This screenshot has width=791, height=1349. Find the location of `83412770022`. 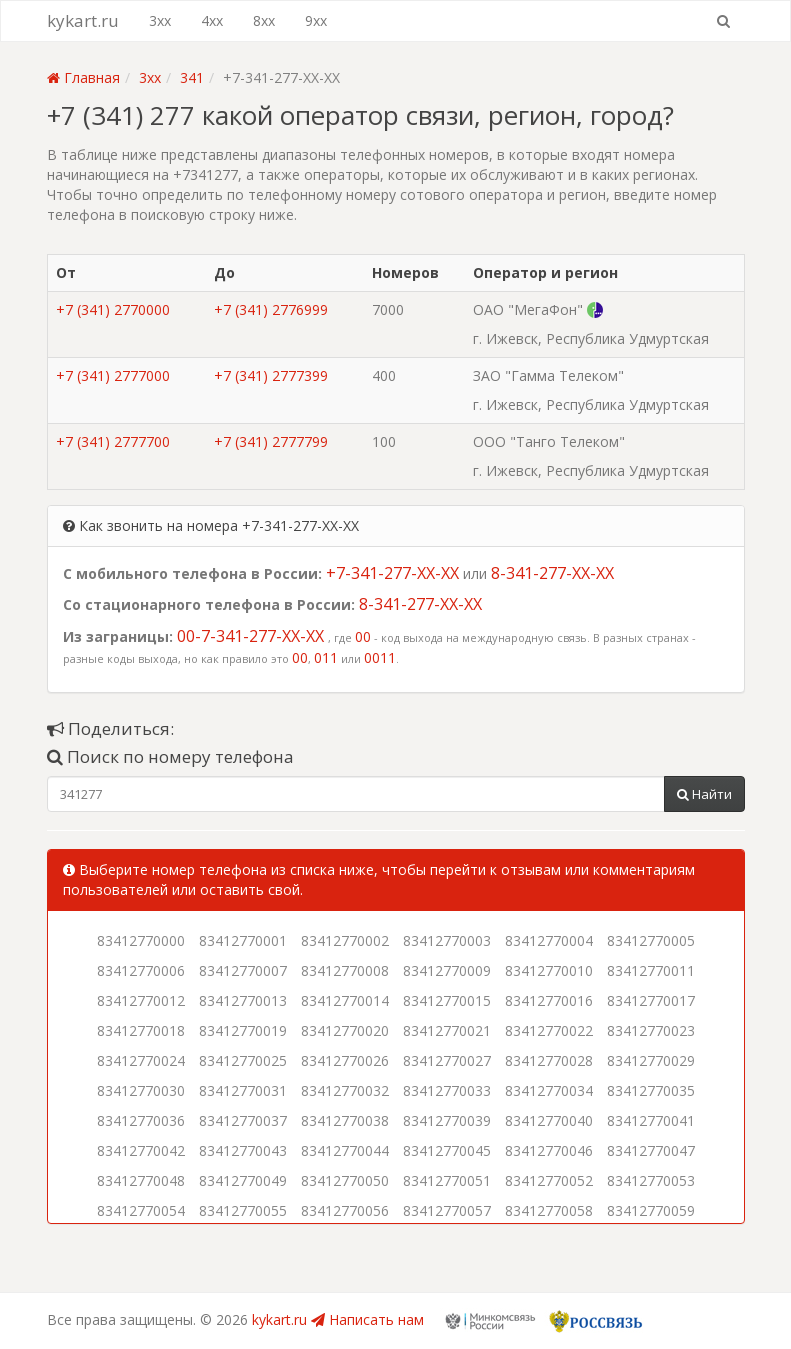

83412770022 is located at coordinates (549, 1030).